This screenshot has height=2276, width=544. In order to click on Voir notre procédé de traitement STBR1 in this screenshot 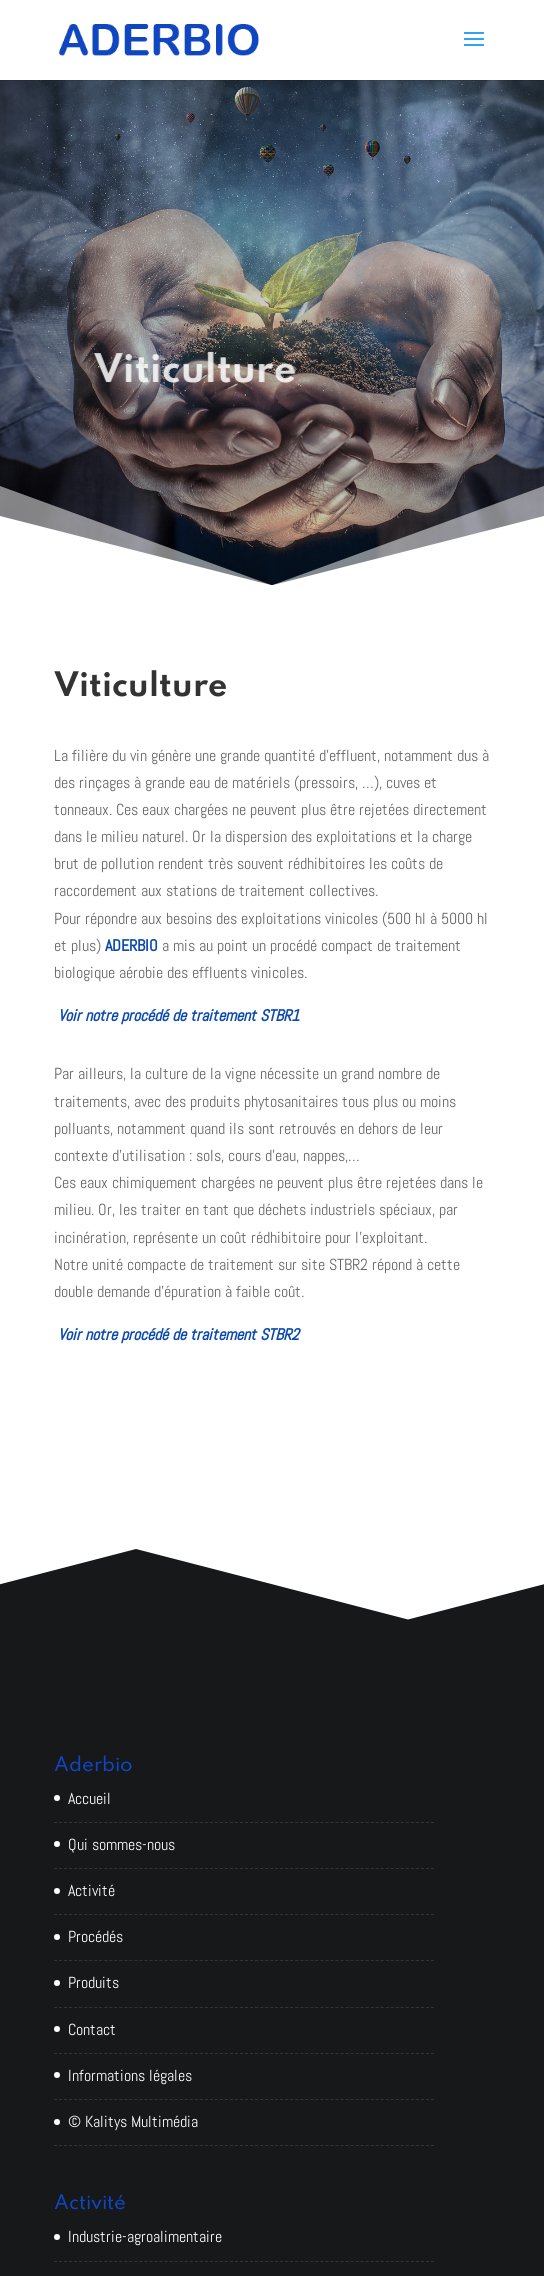, I will do `click(178, 1015)`.